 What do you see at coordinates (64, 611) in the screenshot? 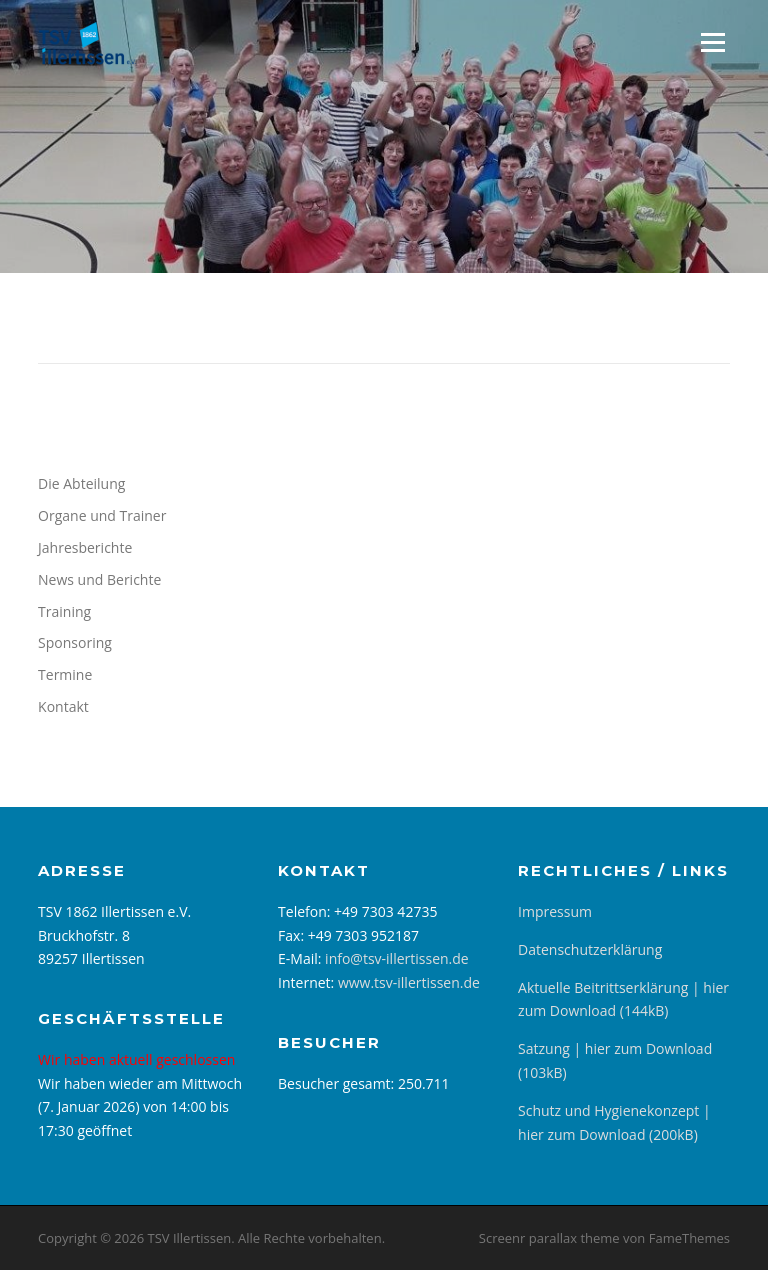
I see `Training` at bounding box center [64, 611].